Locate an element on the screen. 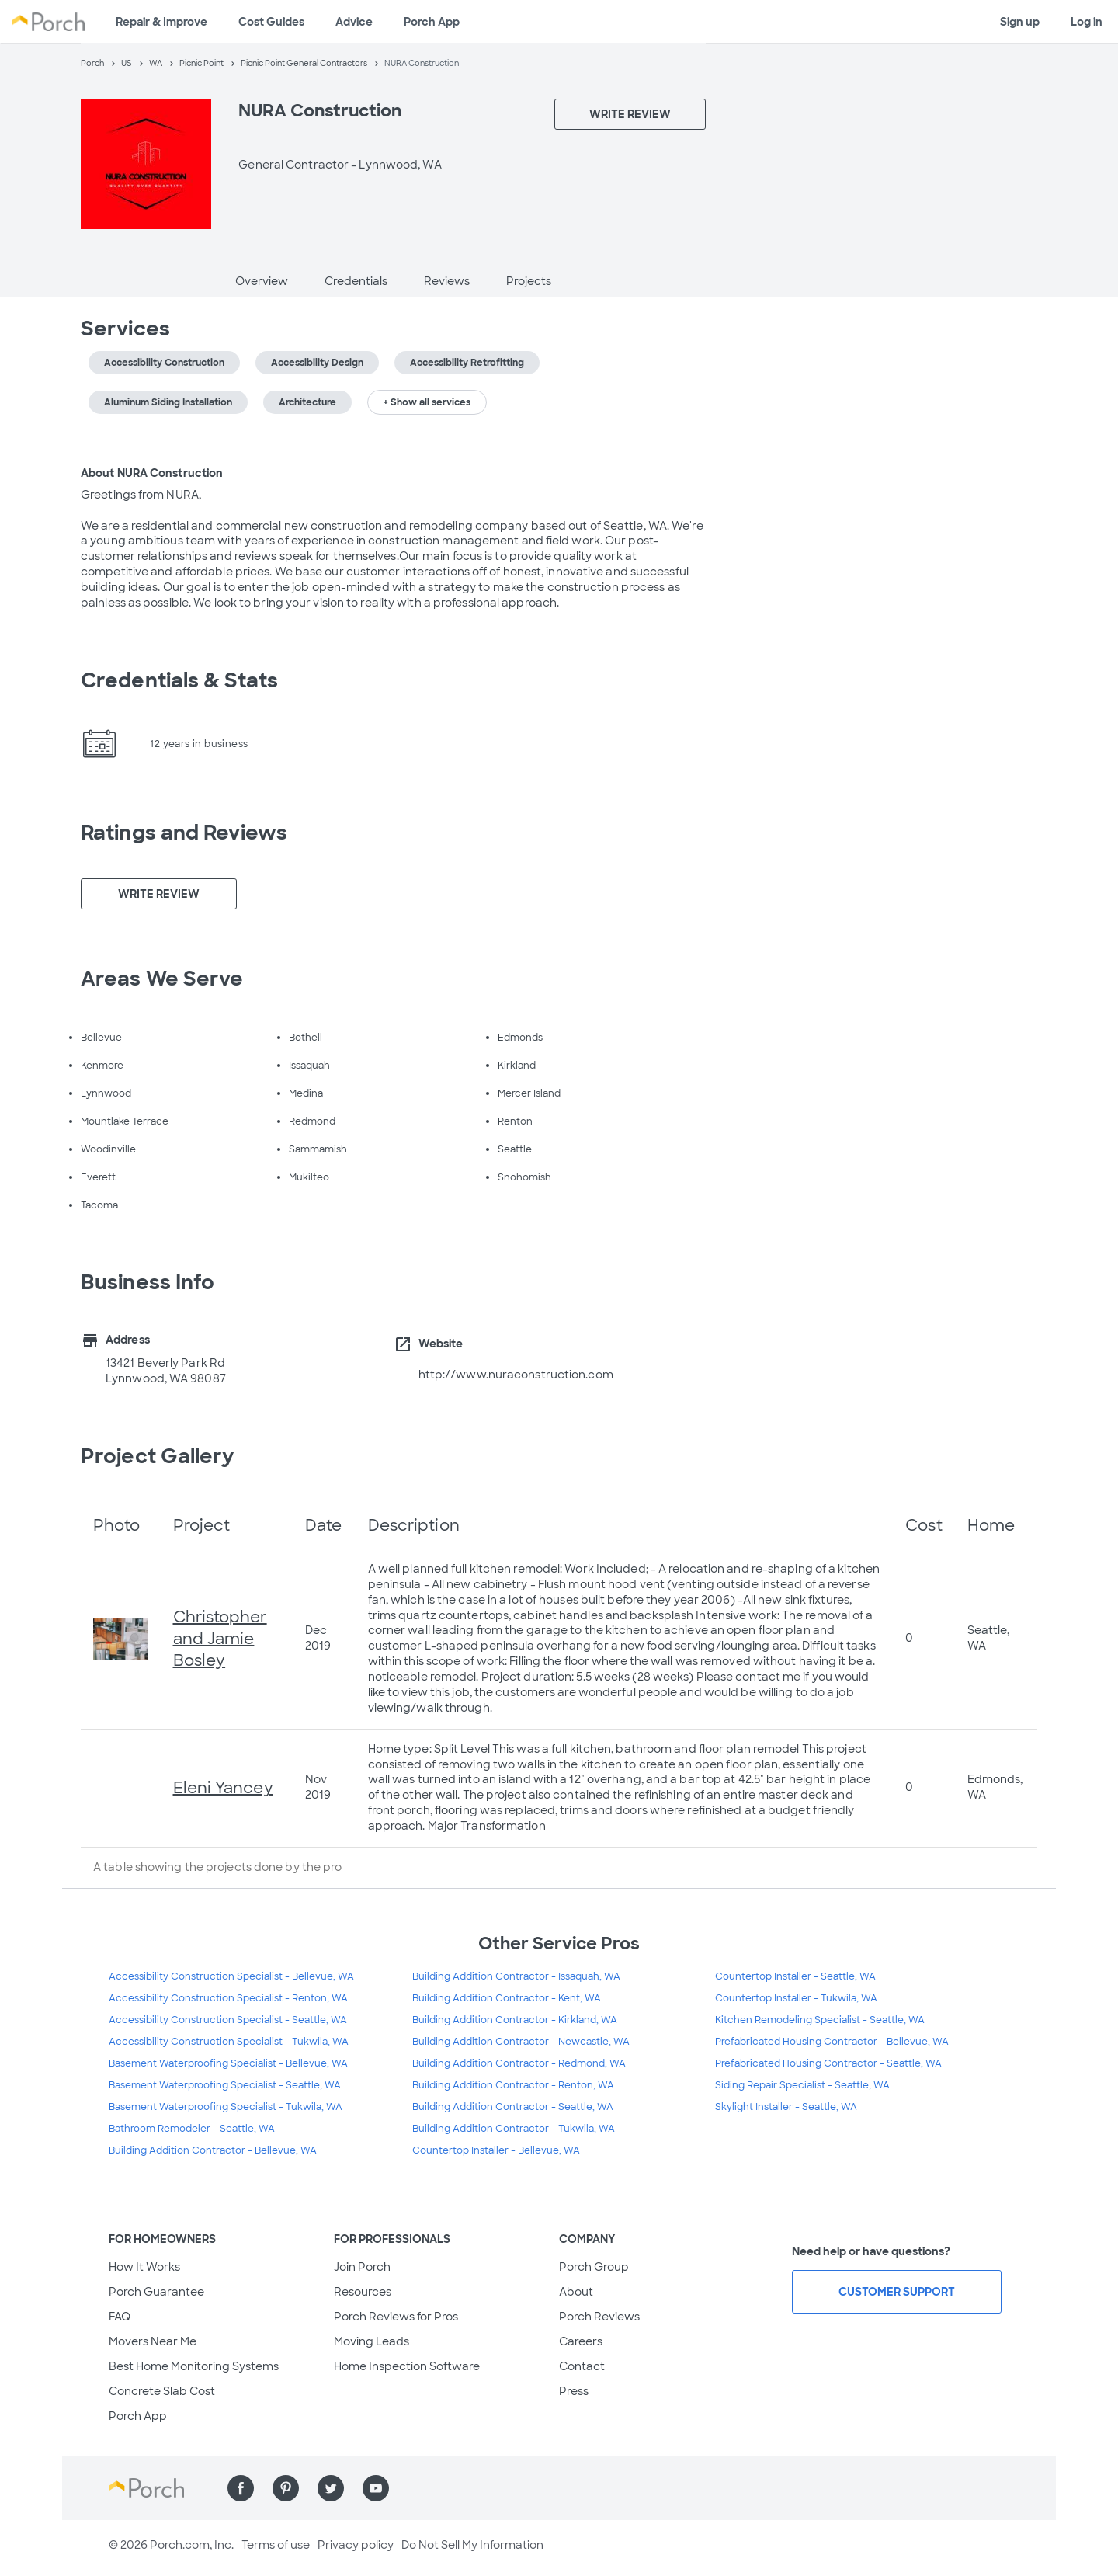  About NURA Construction is located at coordinates (152, 473).